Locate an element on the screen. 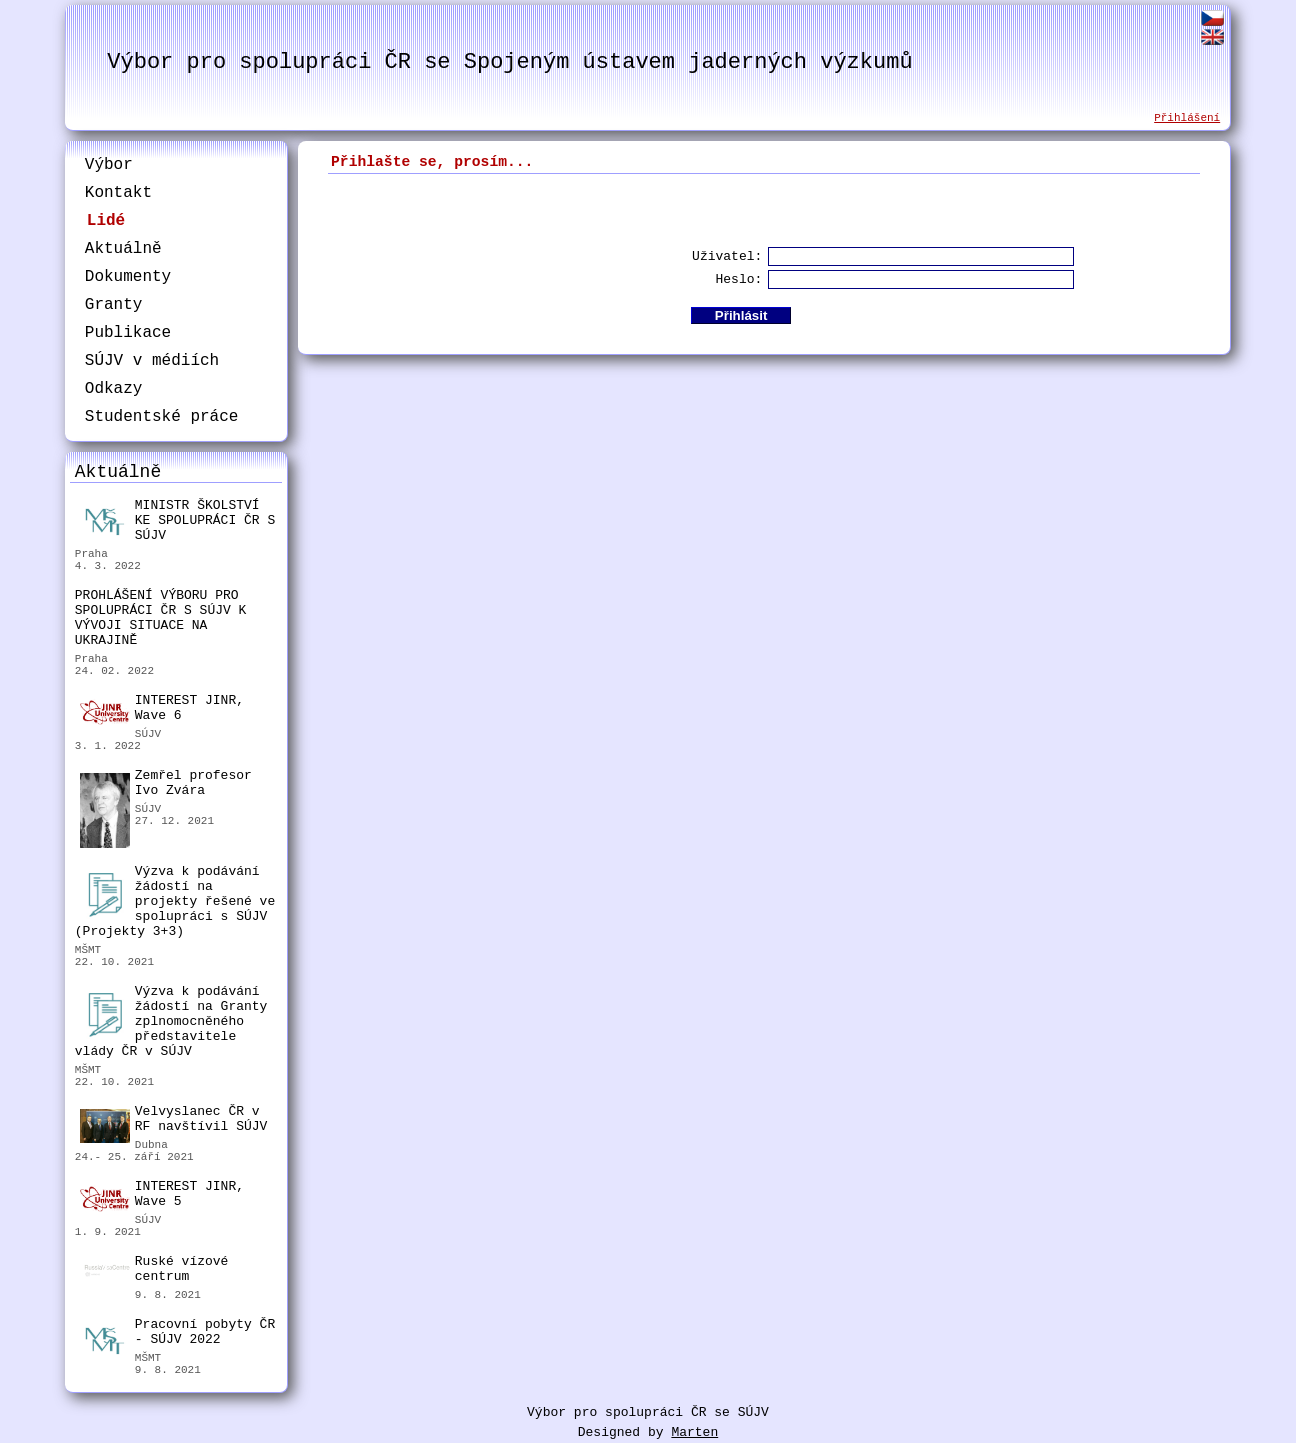  Publikace is located at coordinates (128, 333).